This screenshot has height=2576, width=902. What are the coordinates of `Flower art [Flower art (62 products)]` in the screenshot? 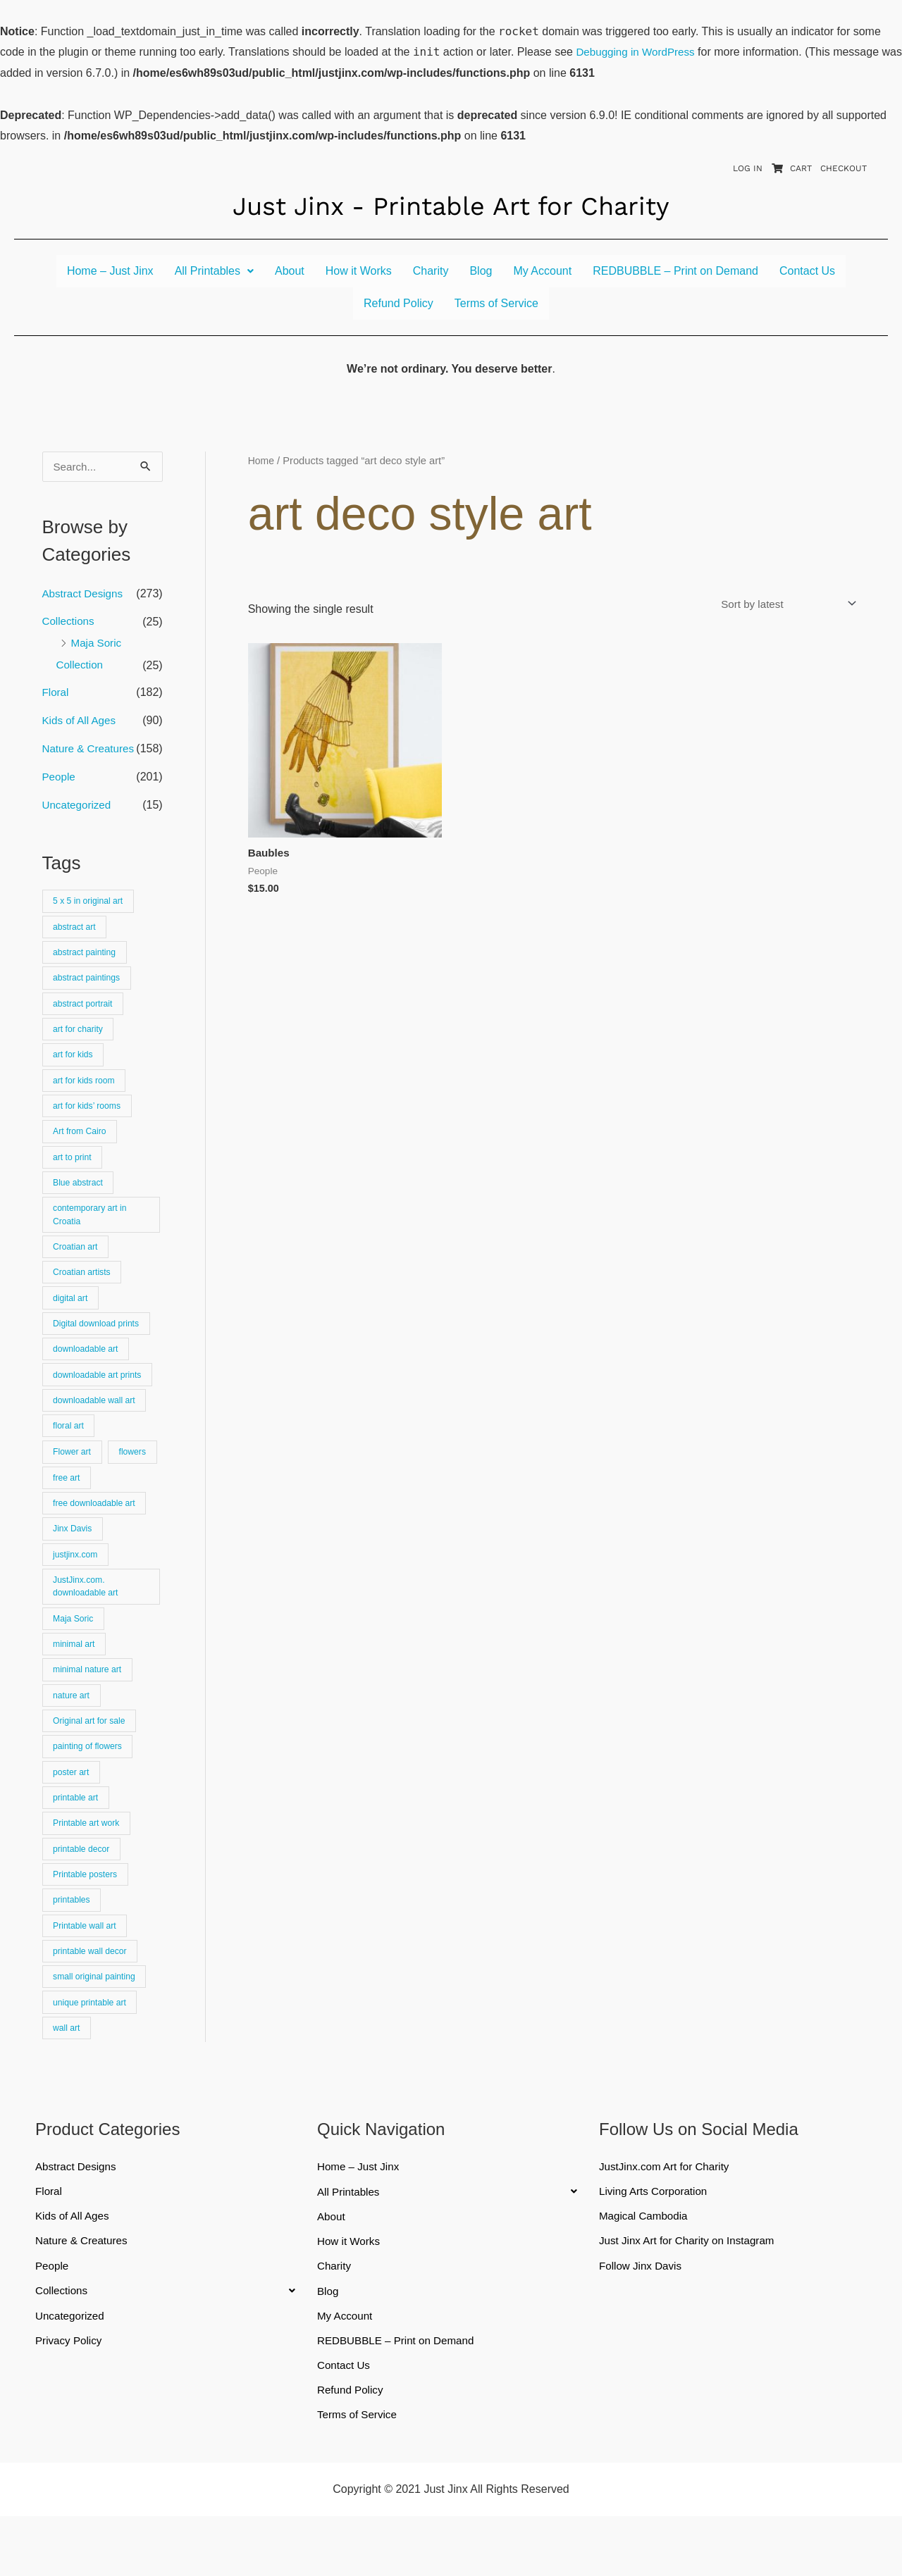 It's located at (74, 1480).